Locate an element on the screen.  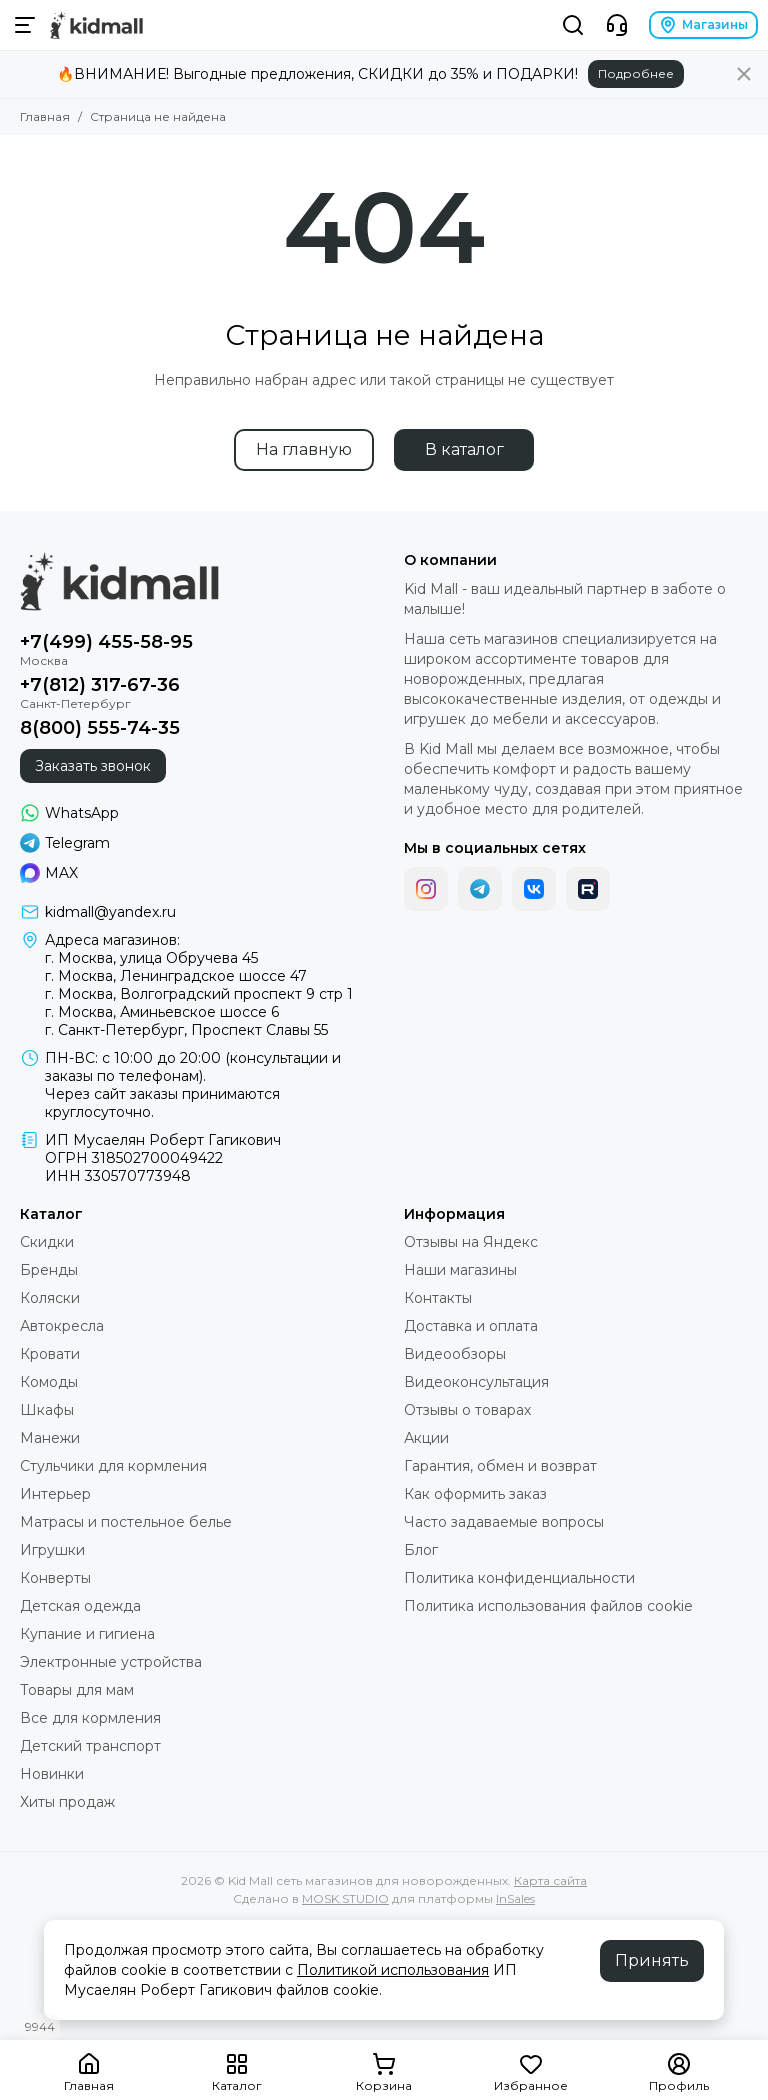
Купание и гигиена is located at coordinates (87, 1634).